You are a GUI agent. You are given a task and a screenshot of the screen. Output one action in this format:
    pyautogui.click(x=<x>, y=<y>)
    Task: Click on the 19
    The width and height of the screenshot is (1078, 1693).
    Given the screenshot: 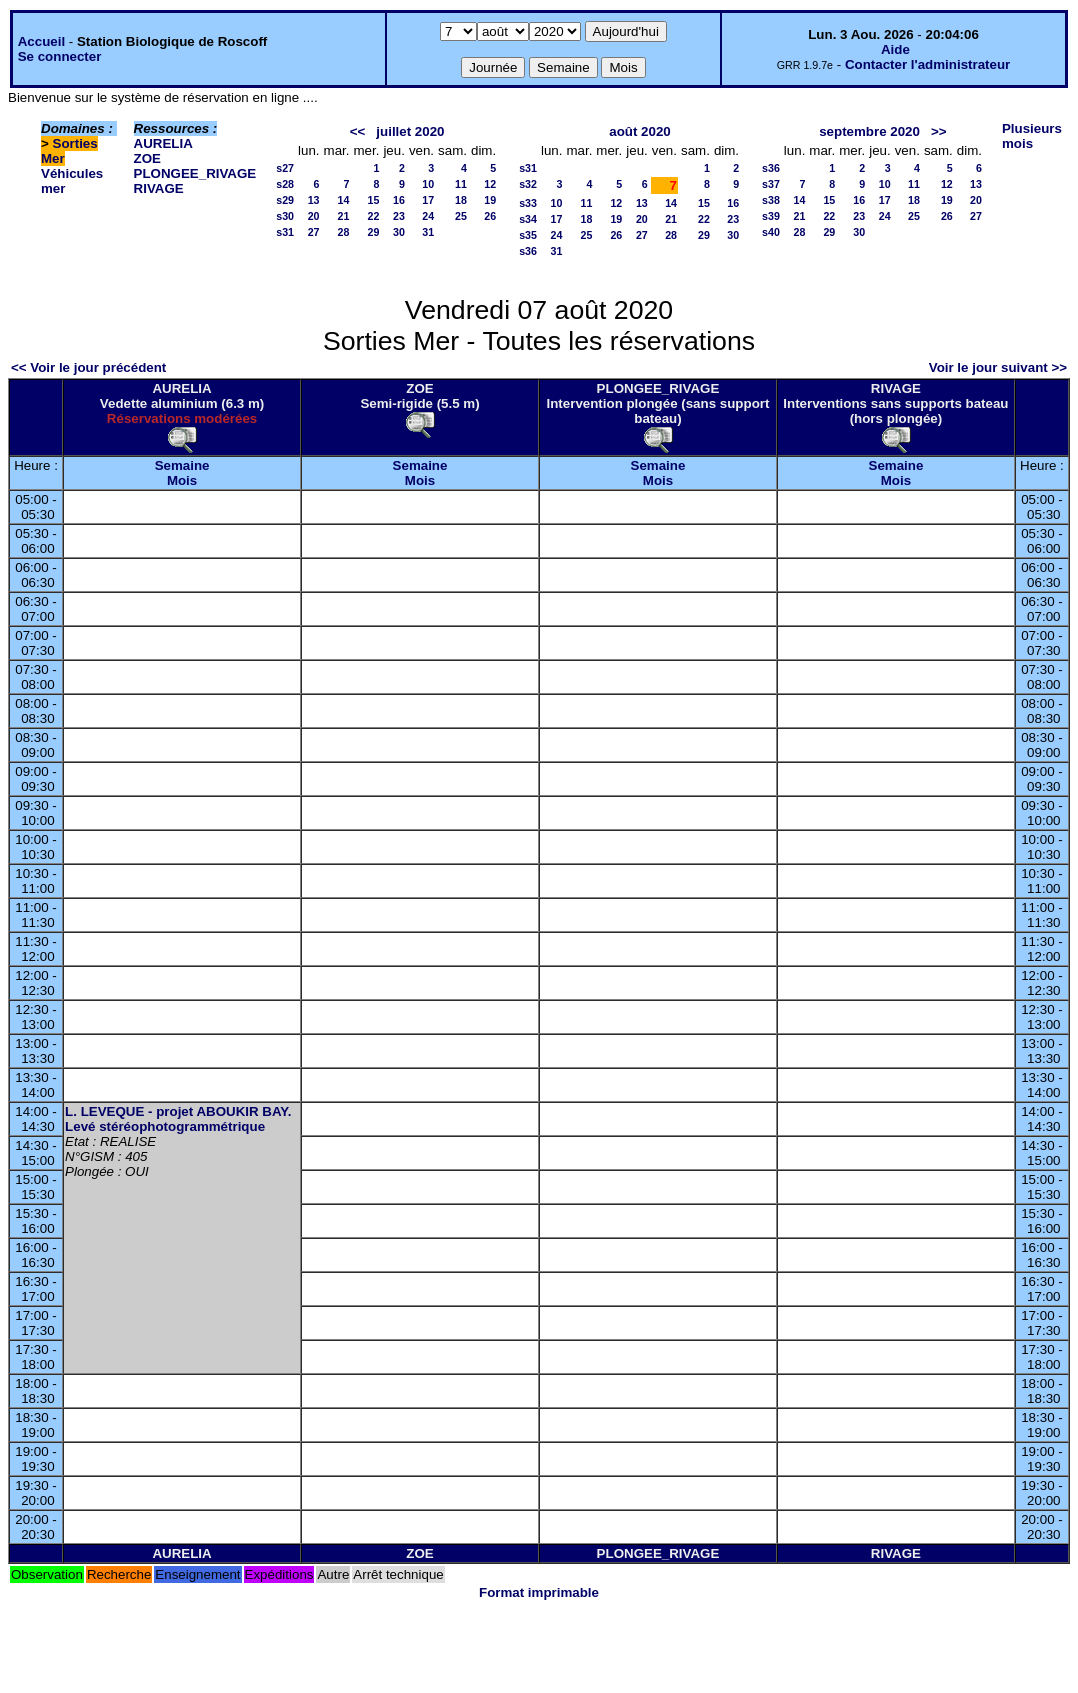 What is the action you would take?
    pyautogui.click(x=490, y=200)
    